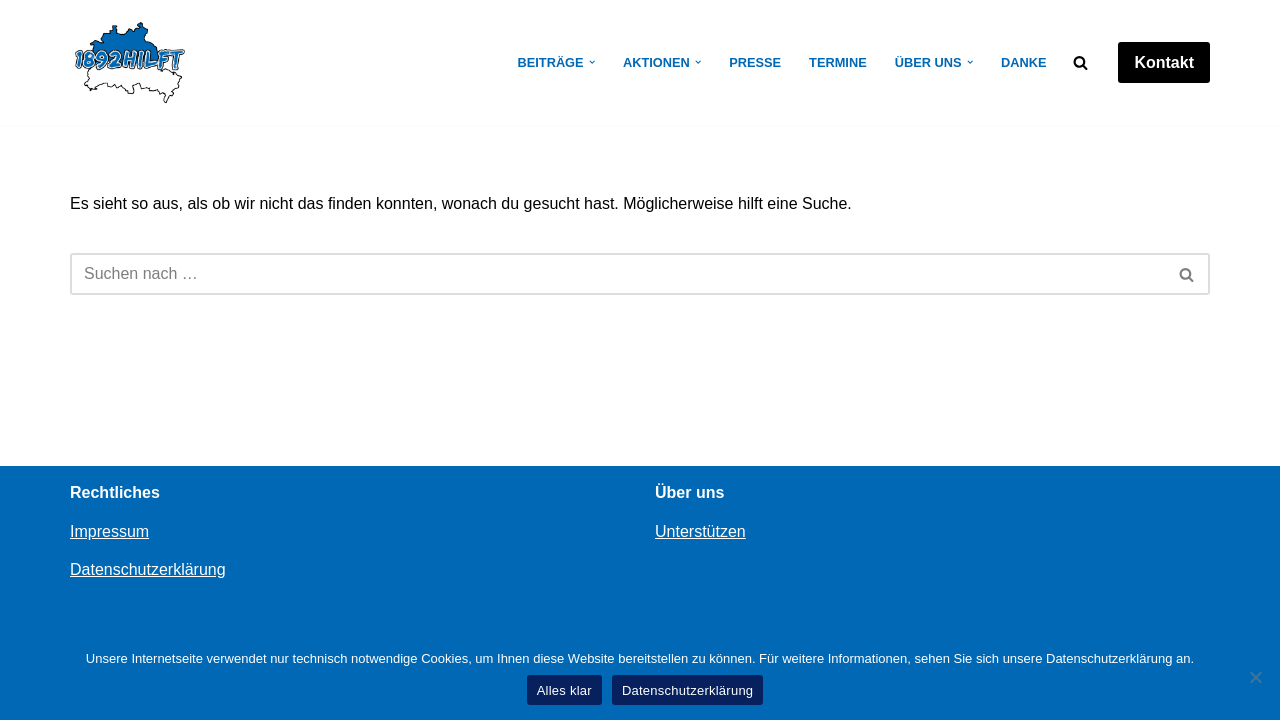 The image size is (1280, 720). I want to click on Unterstützen, so click(700, 531).